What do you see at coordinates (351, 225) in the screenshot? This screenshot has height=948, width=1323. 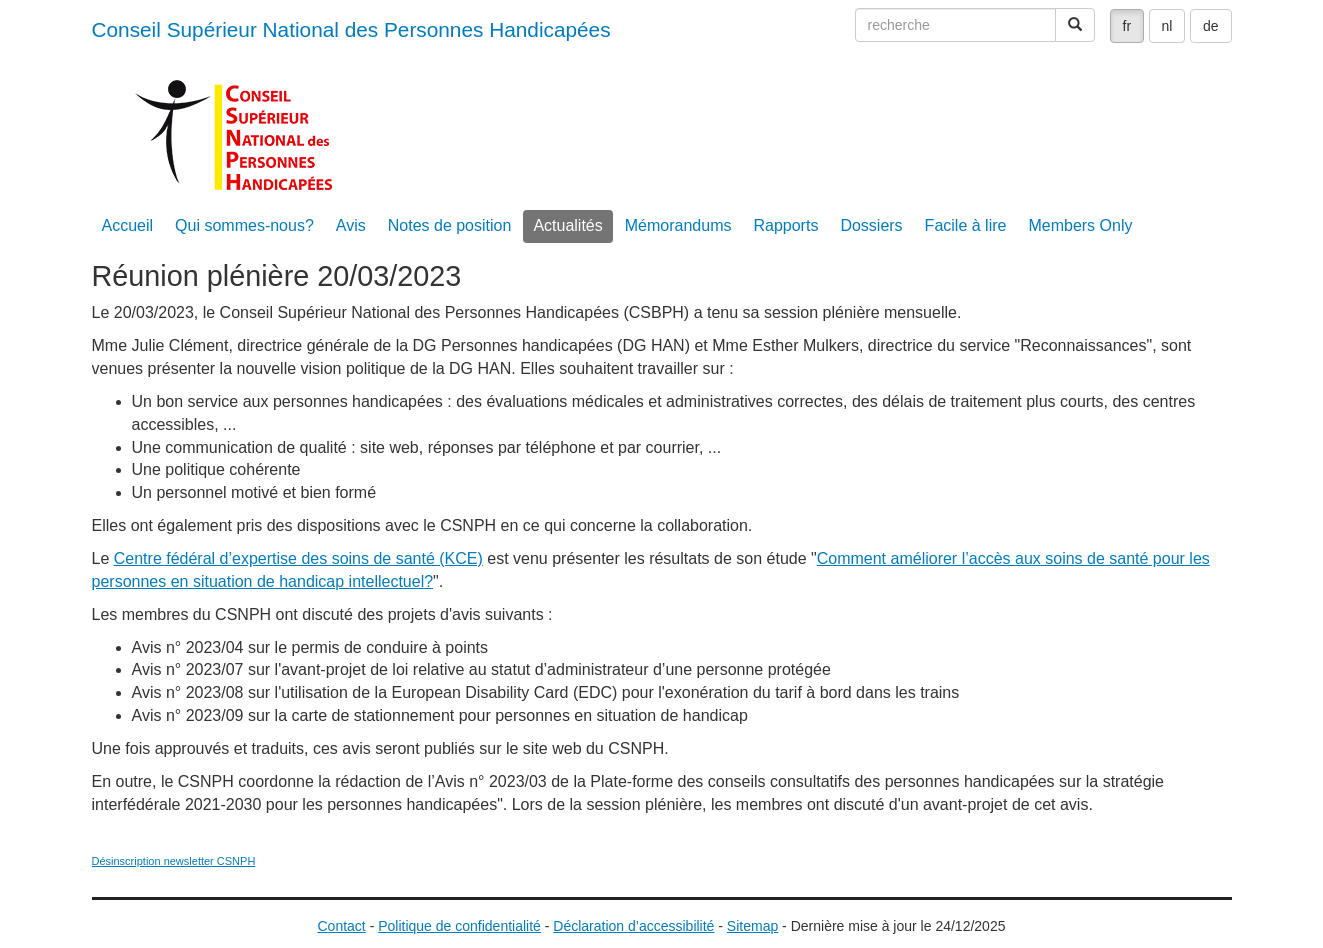 I see `Avis` at bounding box center [351, 225].